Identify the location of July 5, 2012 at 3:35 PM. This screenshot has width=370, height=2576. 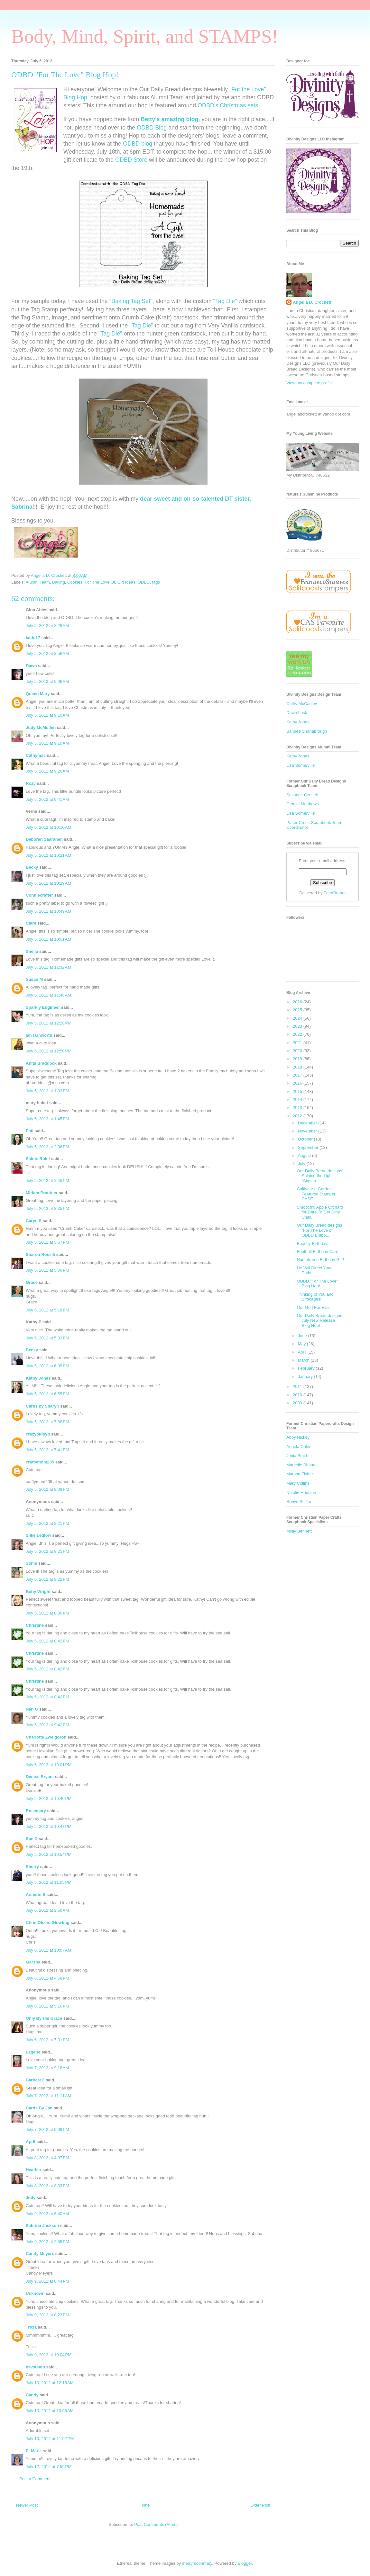
(47, 1208).